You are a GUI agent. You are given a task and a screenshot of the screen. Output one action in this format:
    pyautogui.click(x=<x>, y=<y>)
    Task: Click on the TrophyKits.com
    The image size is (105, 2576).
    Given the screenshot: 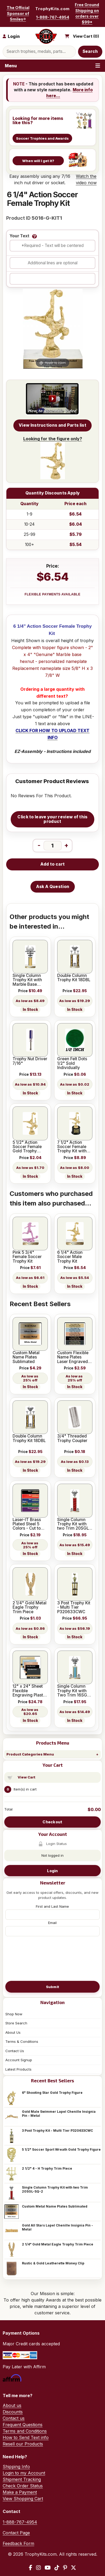 What is the action you would take?
    pyautogui.click(x=52, y=8)
    